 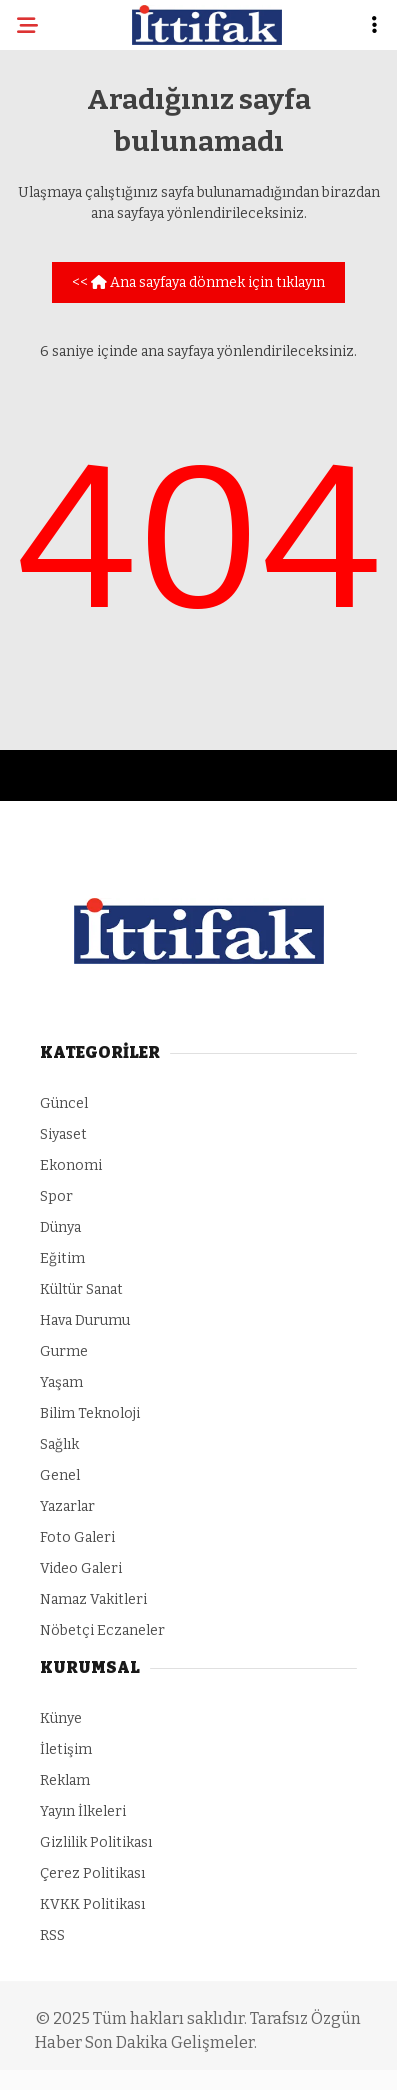 What do you see at coordinates (52, 1935) in the screenshot?
I see `RSS` at bounding box center [52, 1935].